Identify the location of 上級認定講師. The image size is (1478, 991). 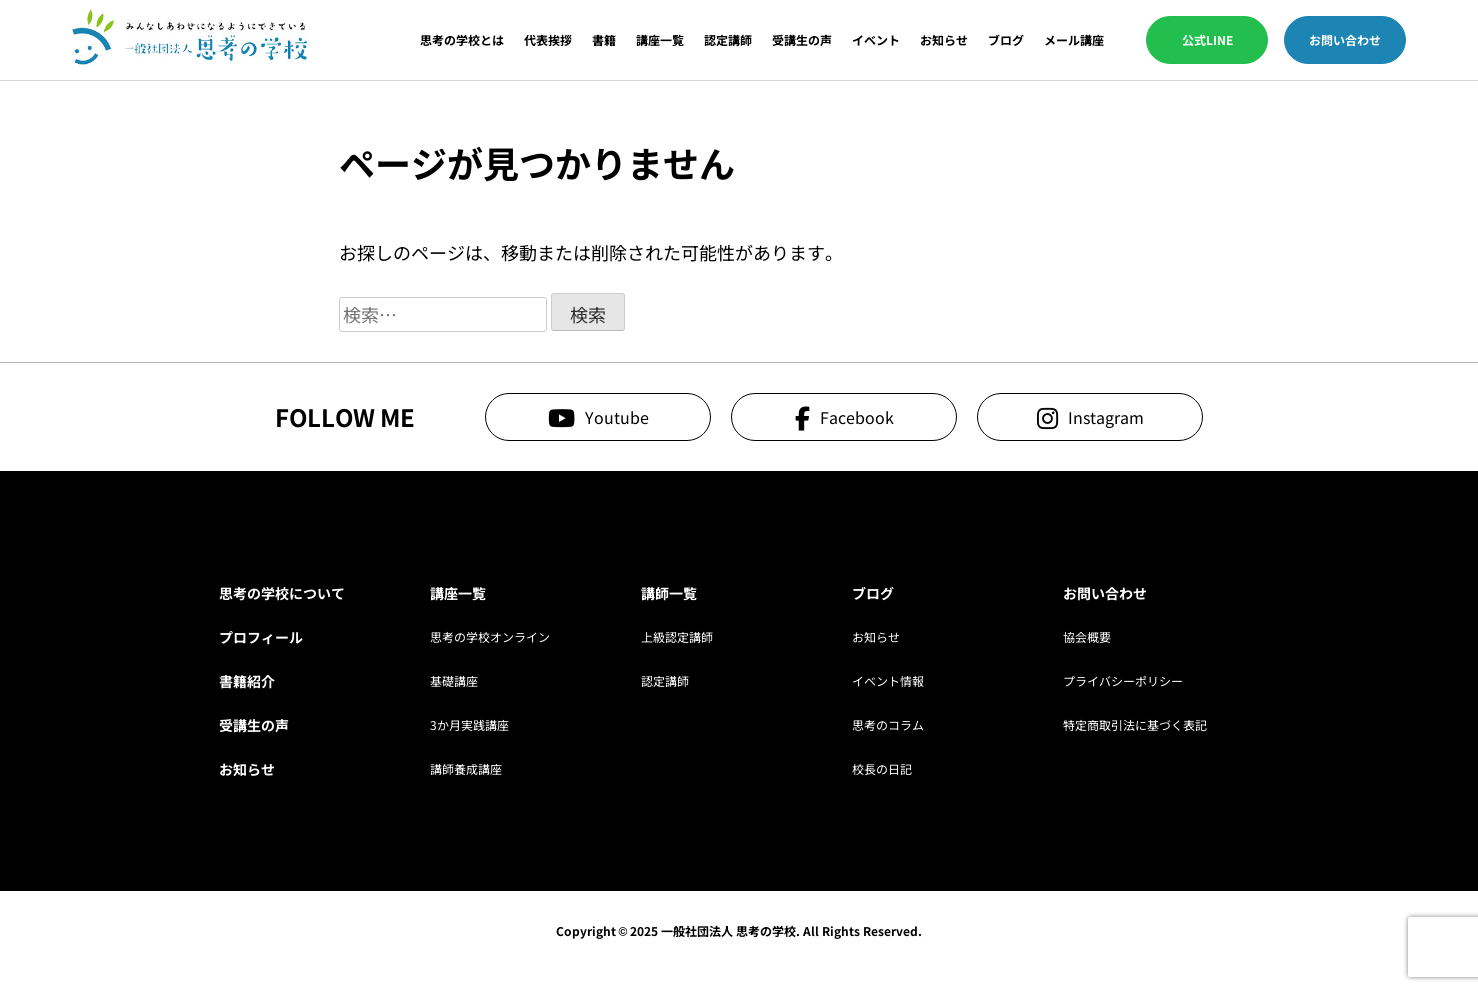
(677, 636).